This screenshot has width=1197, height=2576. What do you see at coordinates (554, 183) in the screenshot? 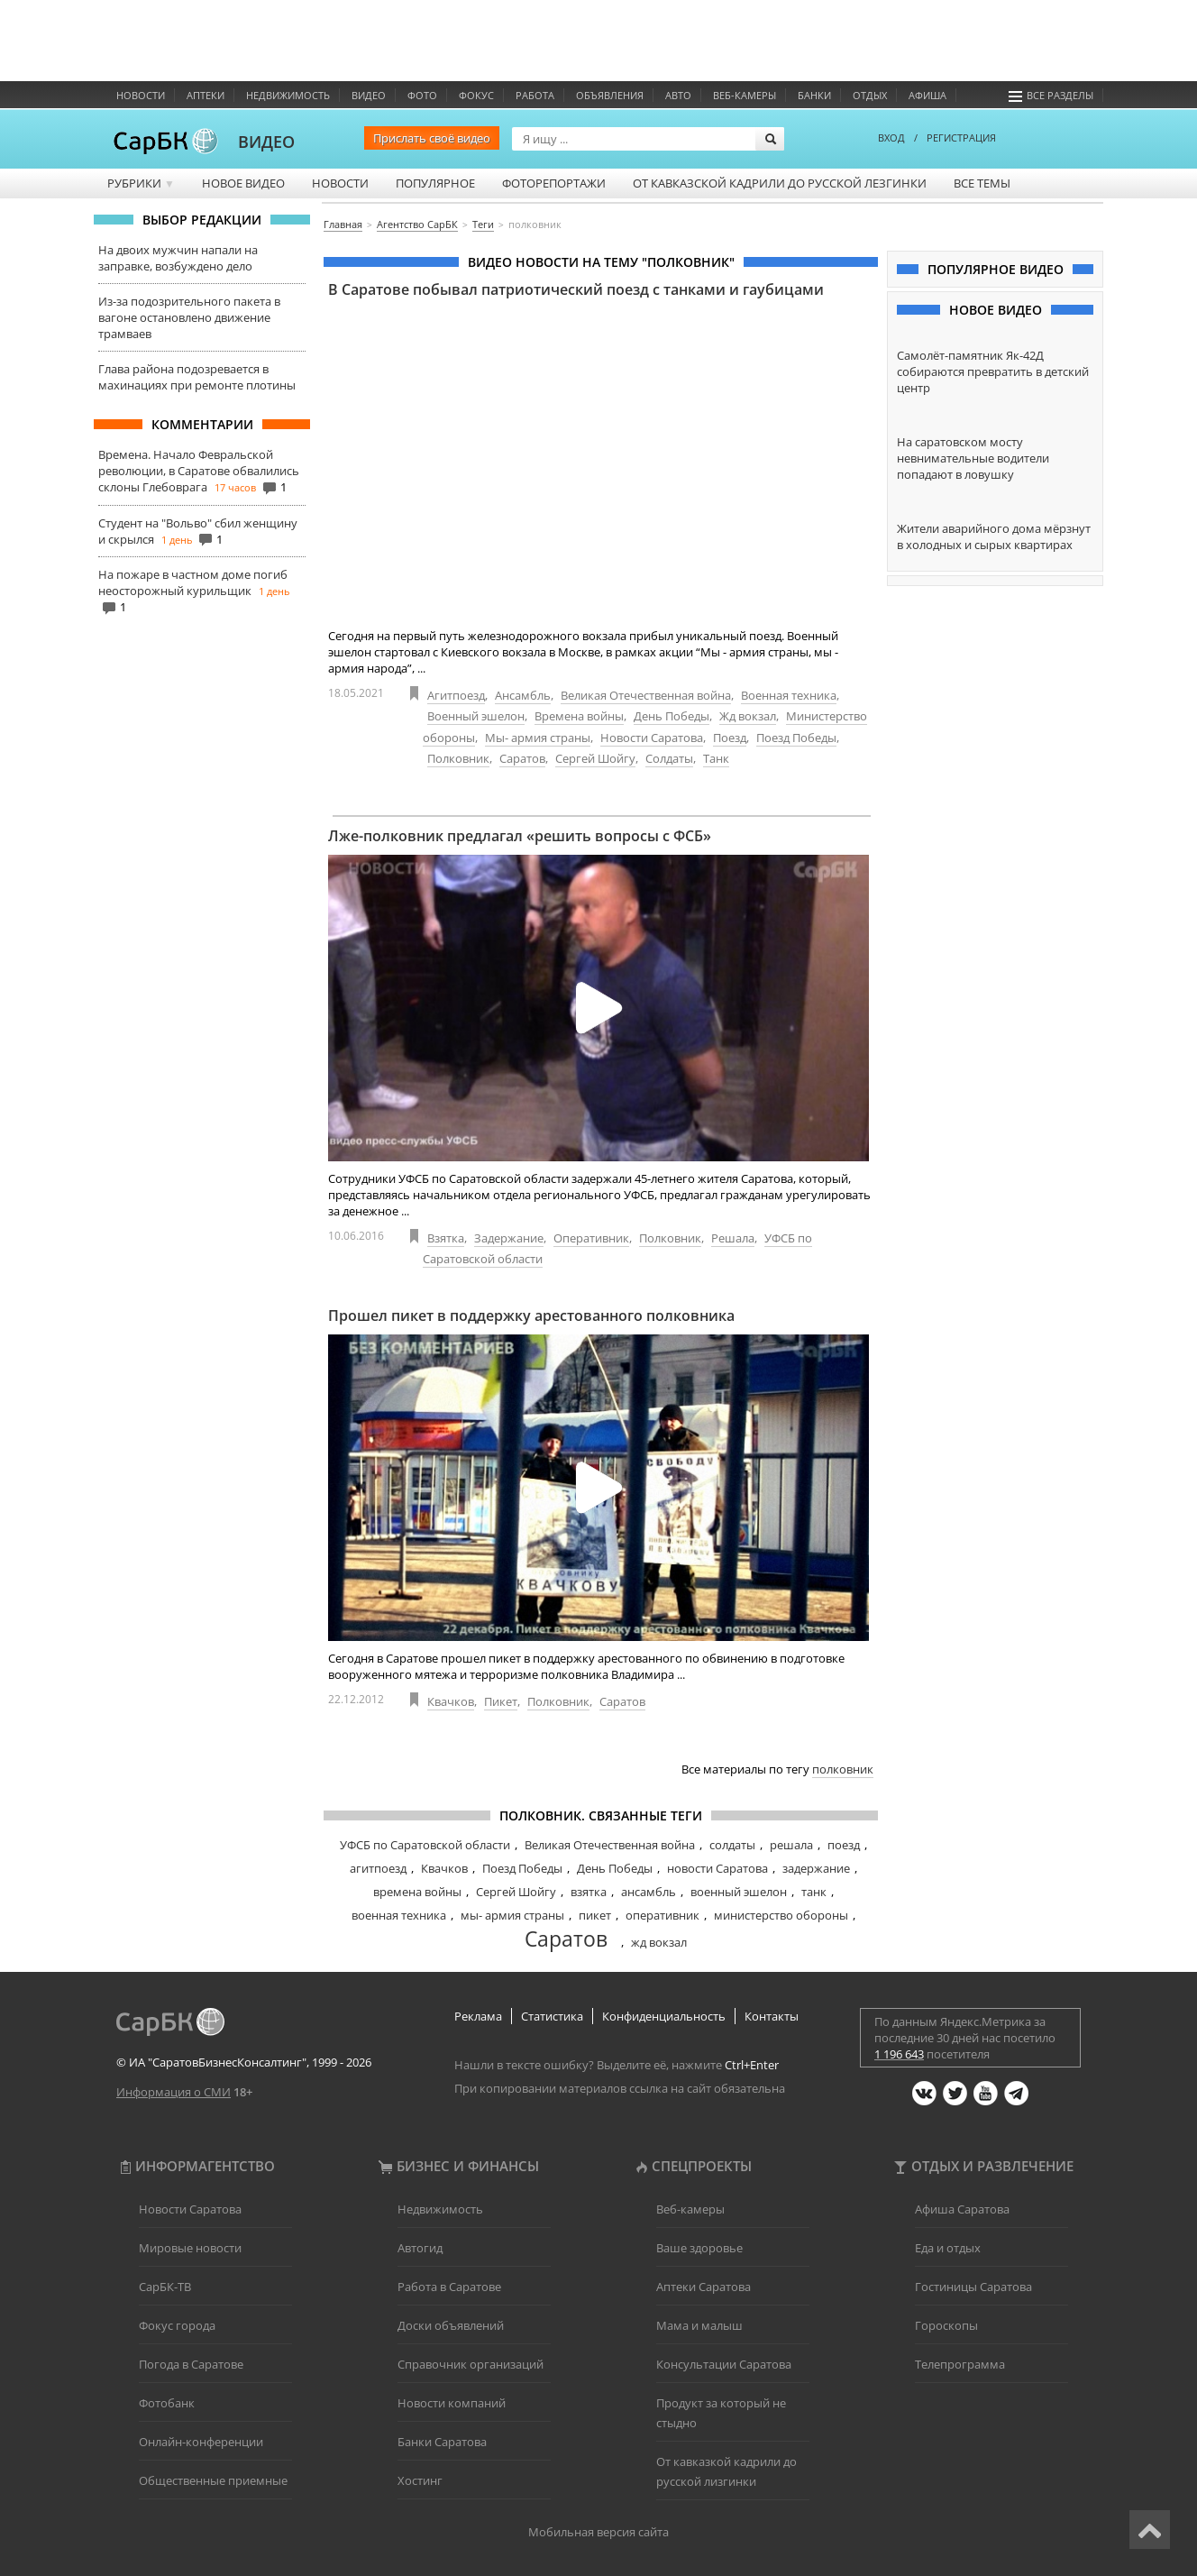
I see `Фоторепортажи` at bounding box center [554, 183].